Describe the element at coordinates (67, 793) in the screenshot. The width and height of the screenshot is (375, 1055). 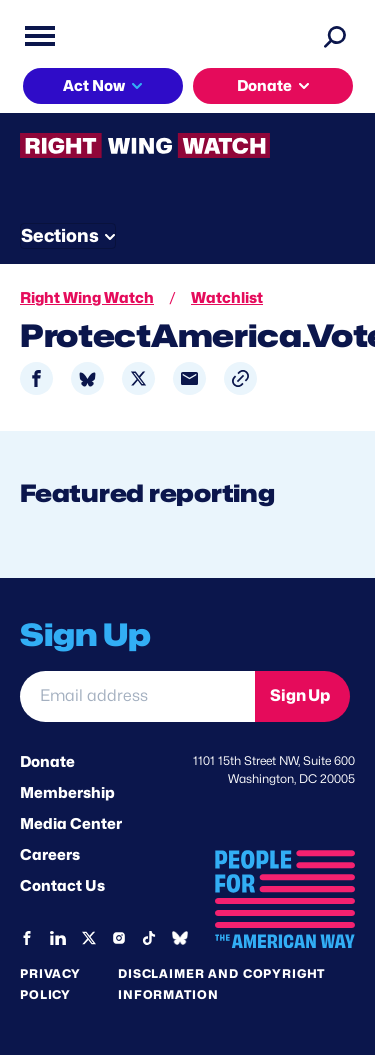
I see `Membership` at that location.